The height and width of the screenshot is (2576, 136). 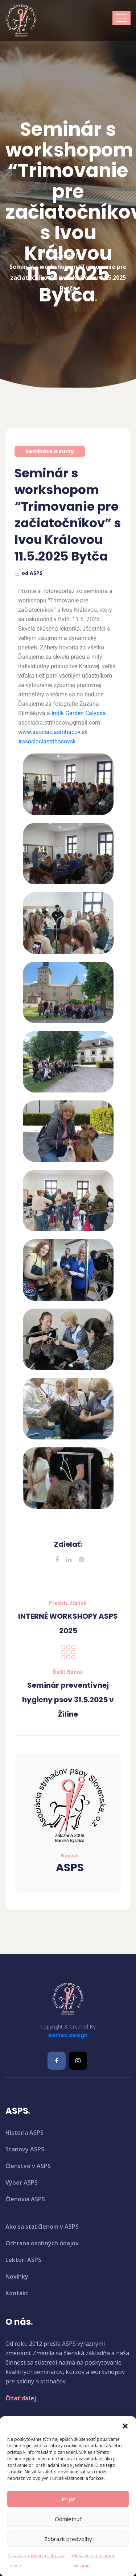 I want to click on Úvod, so click(x=63, y=243).